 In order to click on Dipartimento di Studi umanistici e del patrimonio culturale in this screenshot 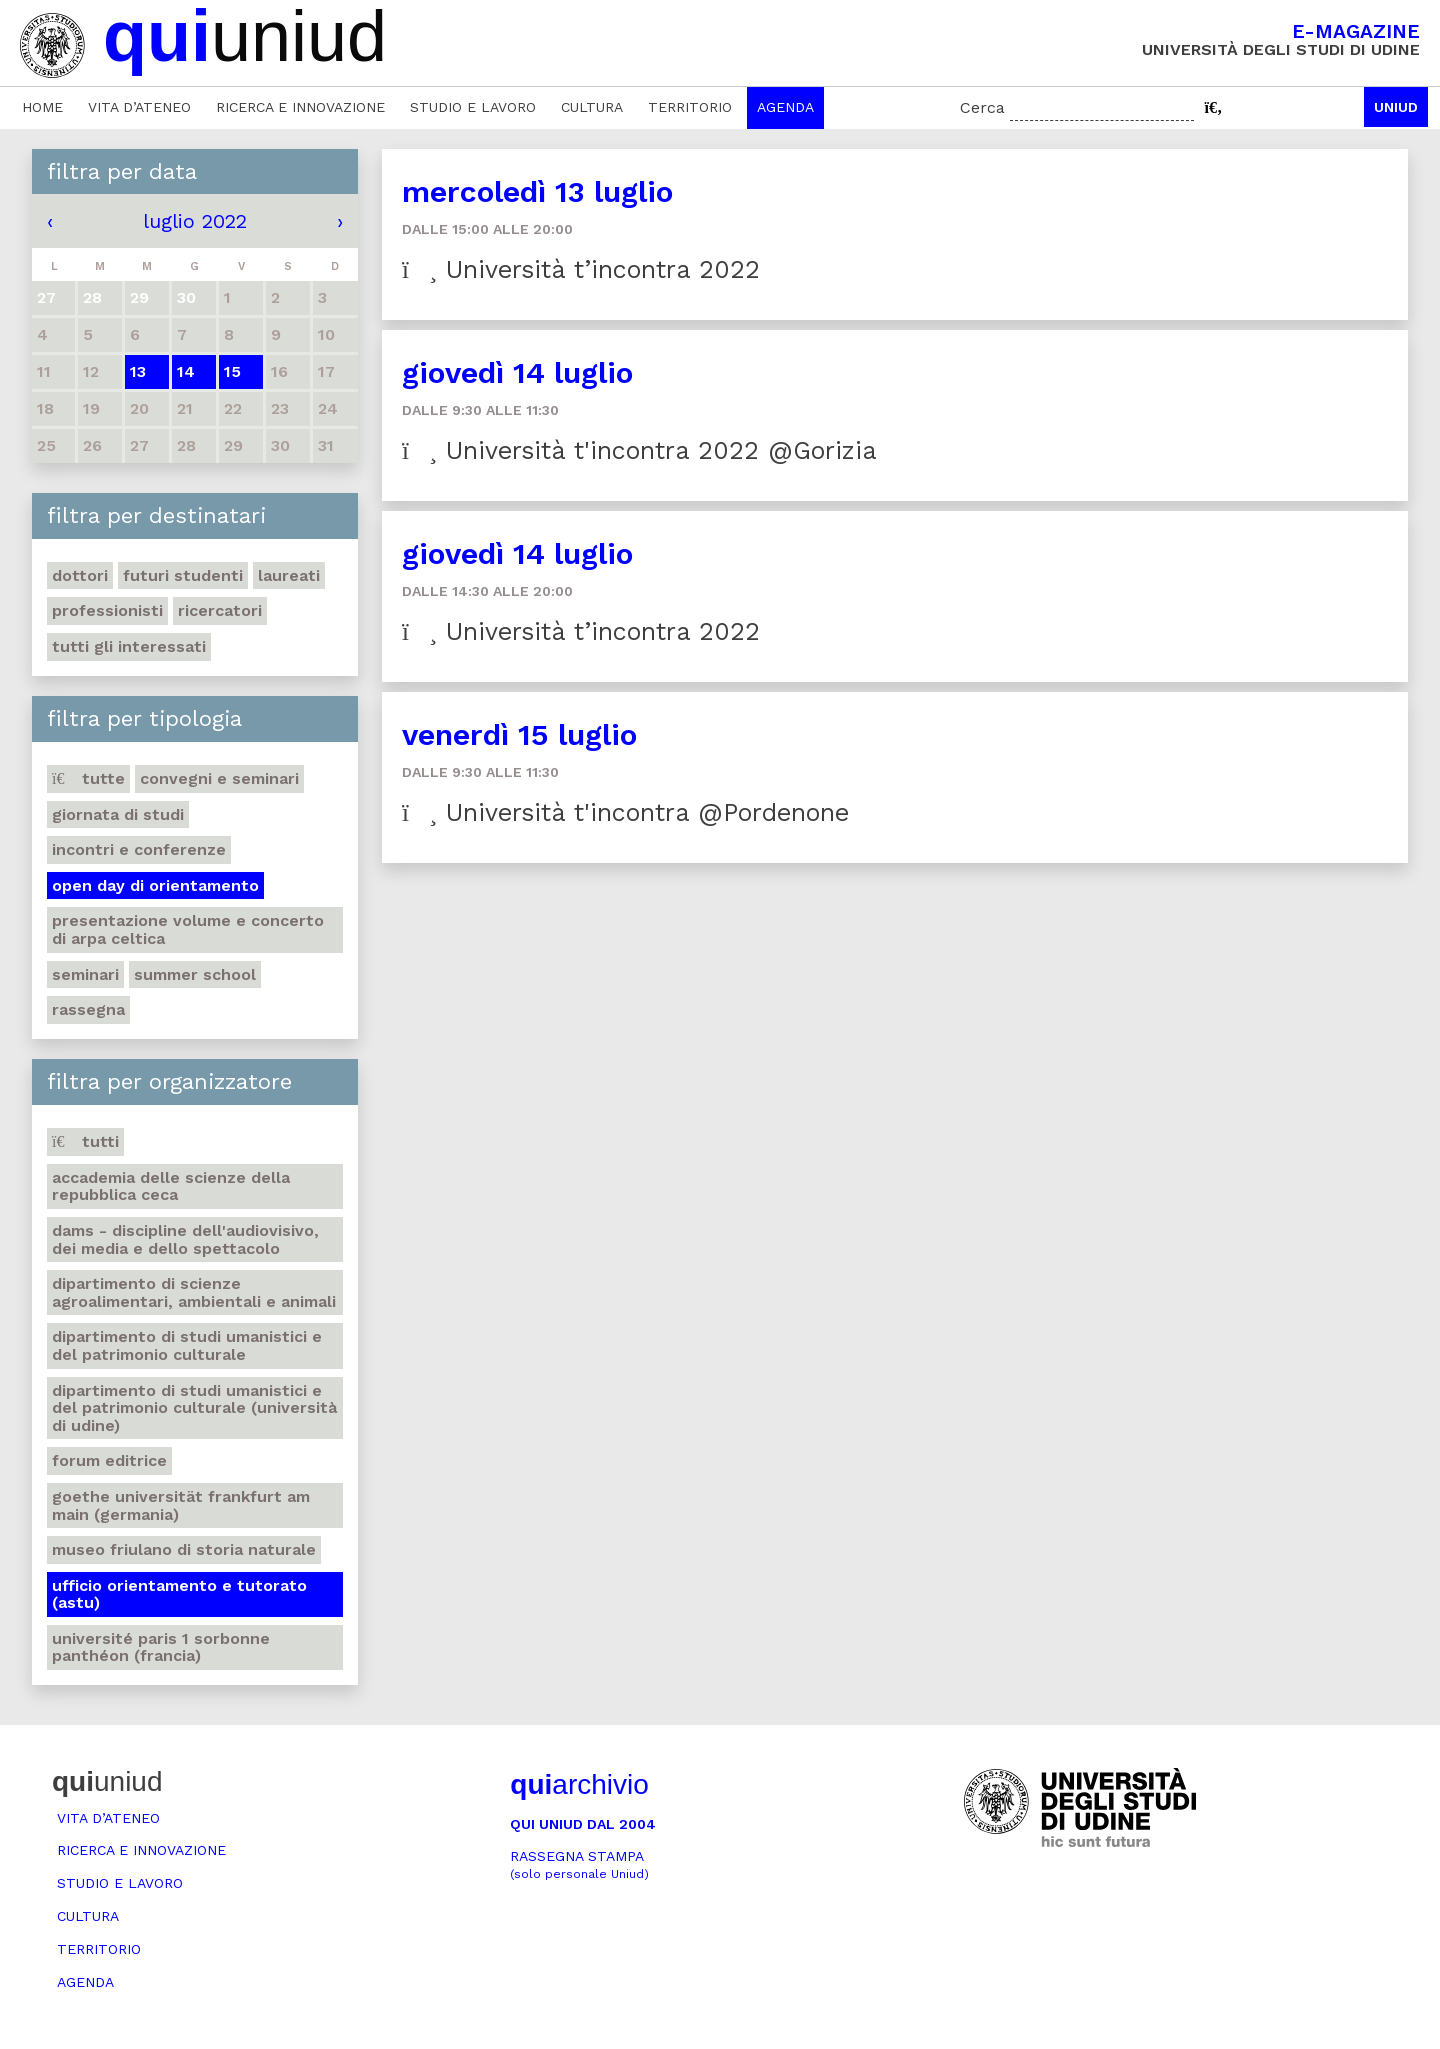, I will do `click(187, 1345)`.